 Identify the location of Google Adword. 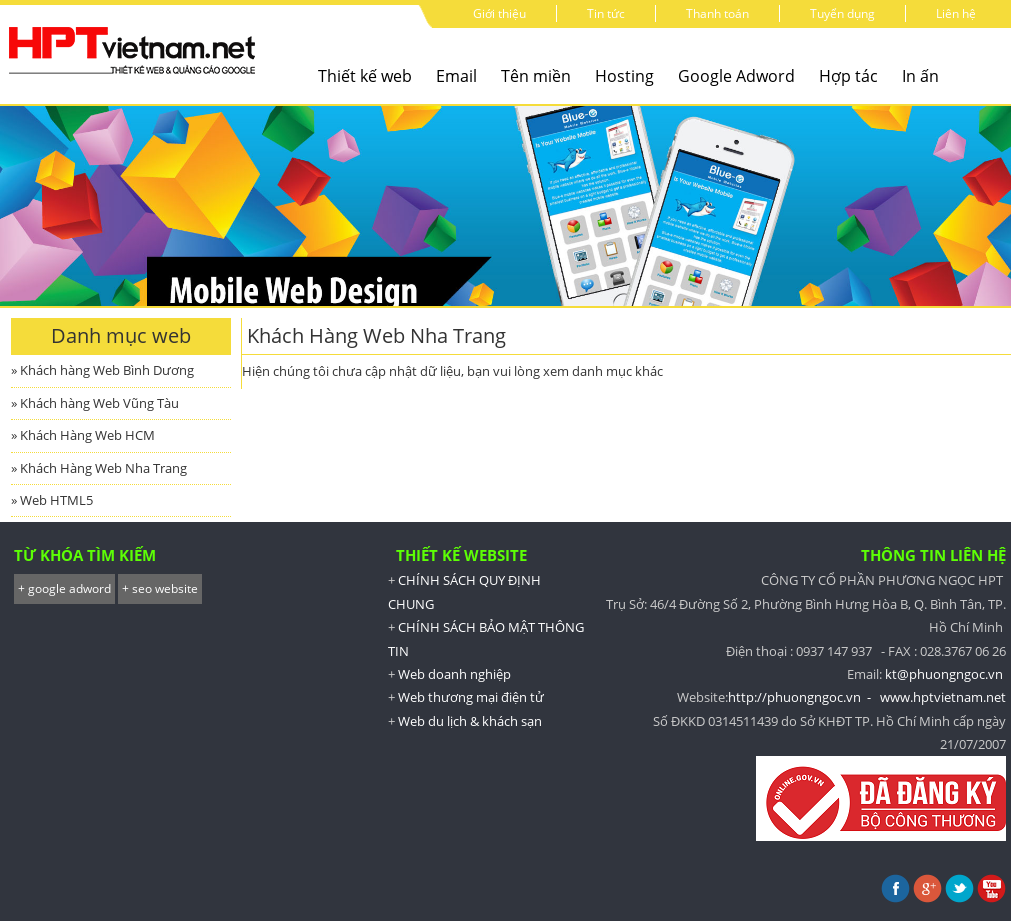
(736, 76).